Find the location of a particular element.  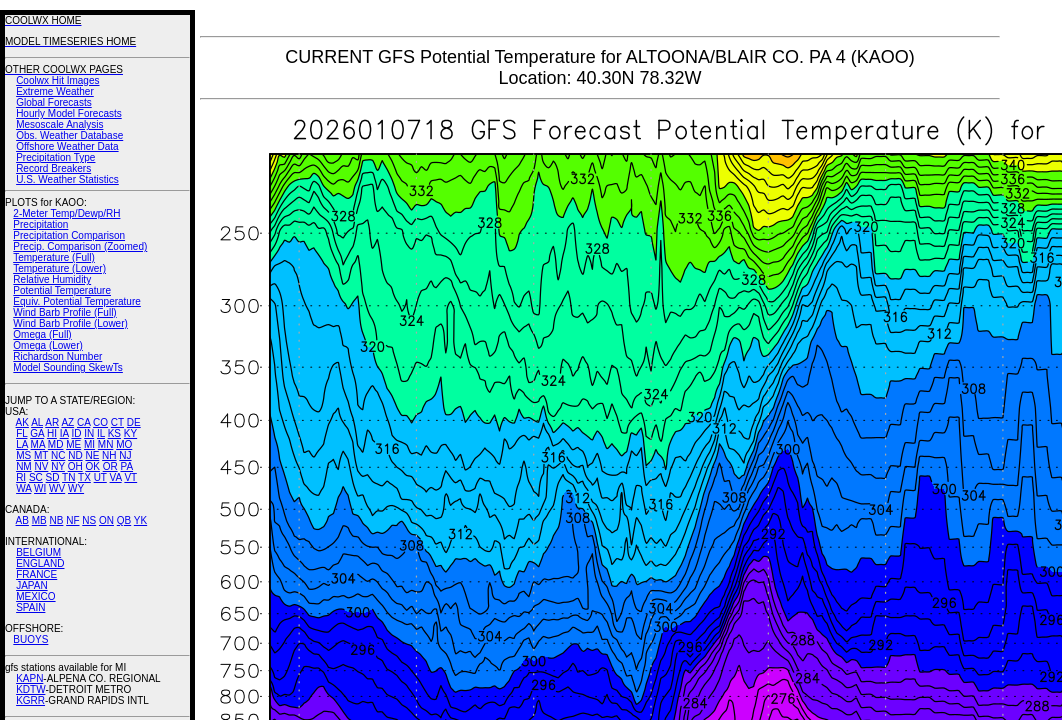

Global Forecasts is located at coordinates (54, 102).